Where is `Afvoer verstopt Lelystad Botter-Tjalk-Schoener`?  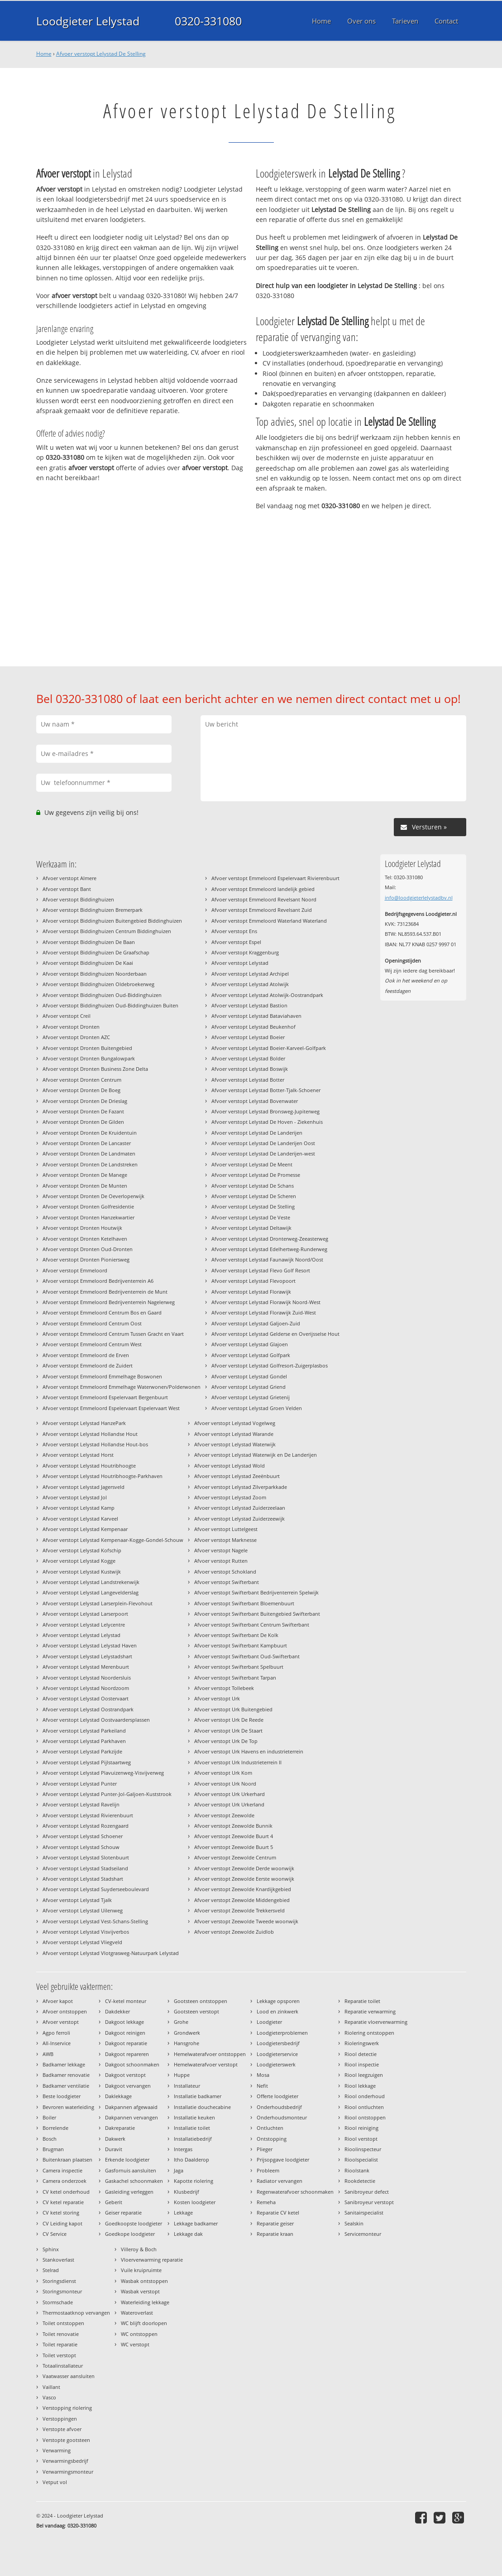 Afvoer verstopt Lelystad Botter-Tjalk-Schoener is located at coordinates (265, 1090).